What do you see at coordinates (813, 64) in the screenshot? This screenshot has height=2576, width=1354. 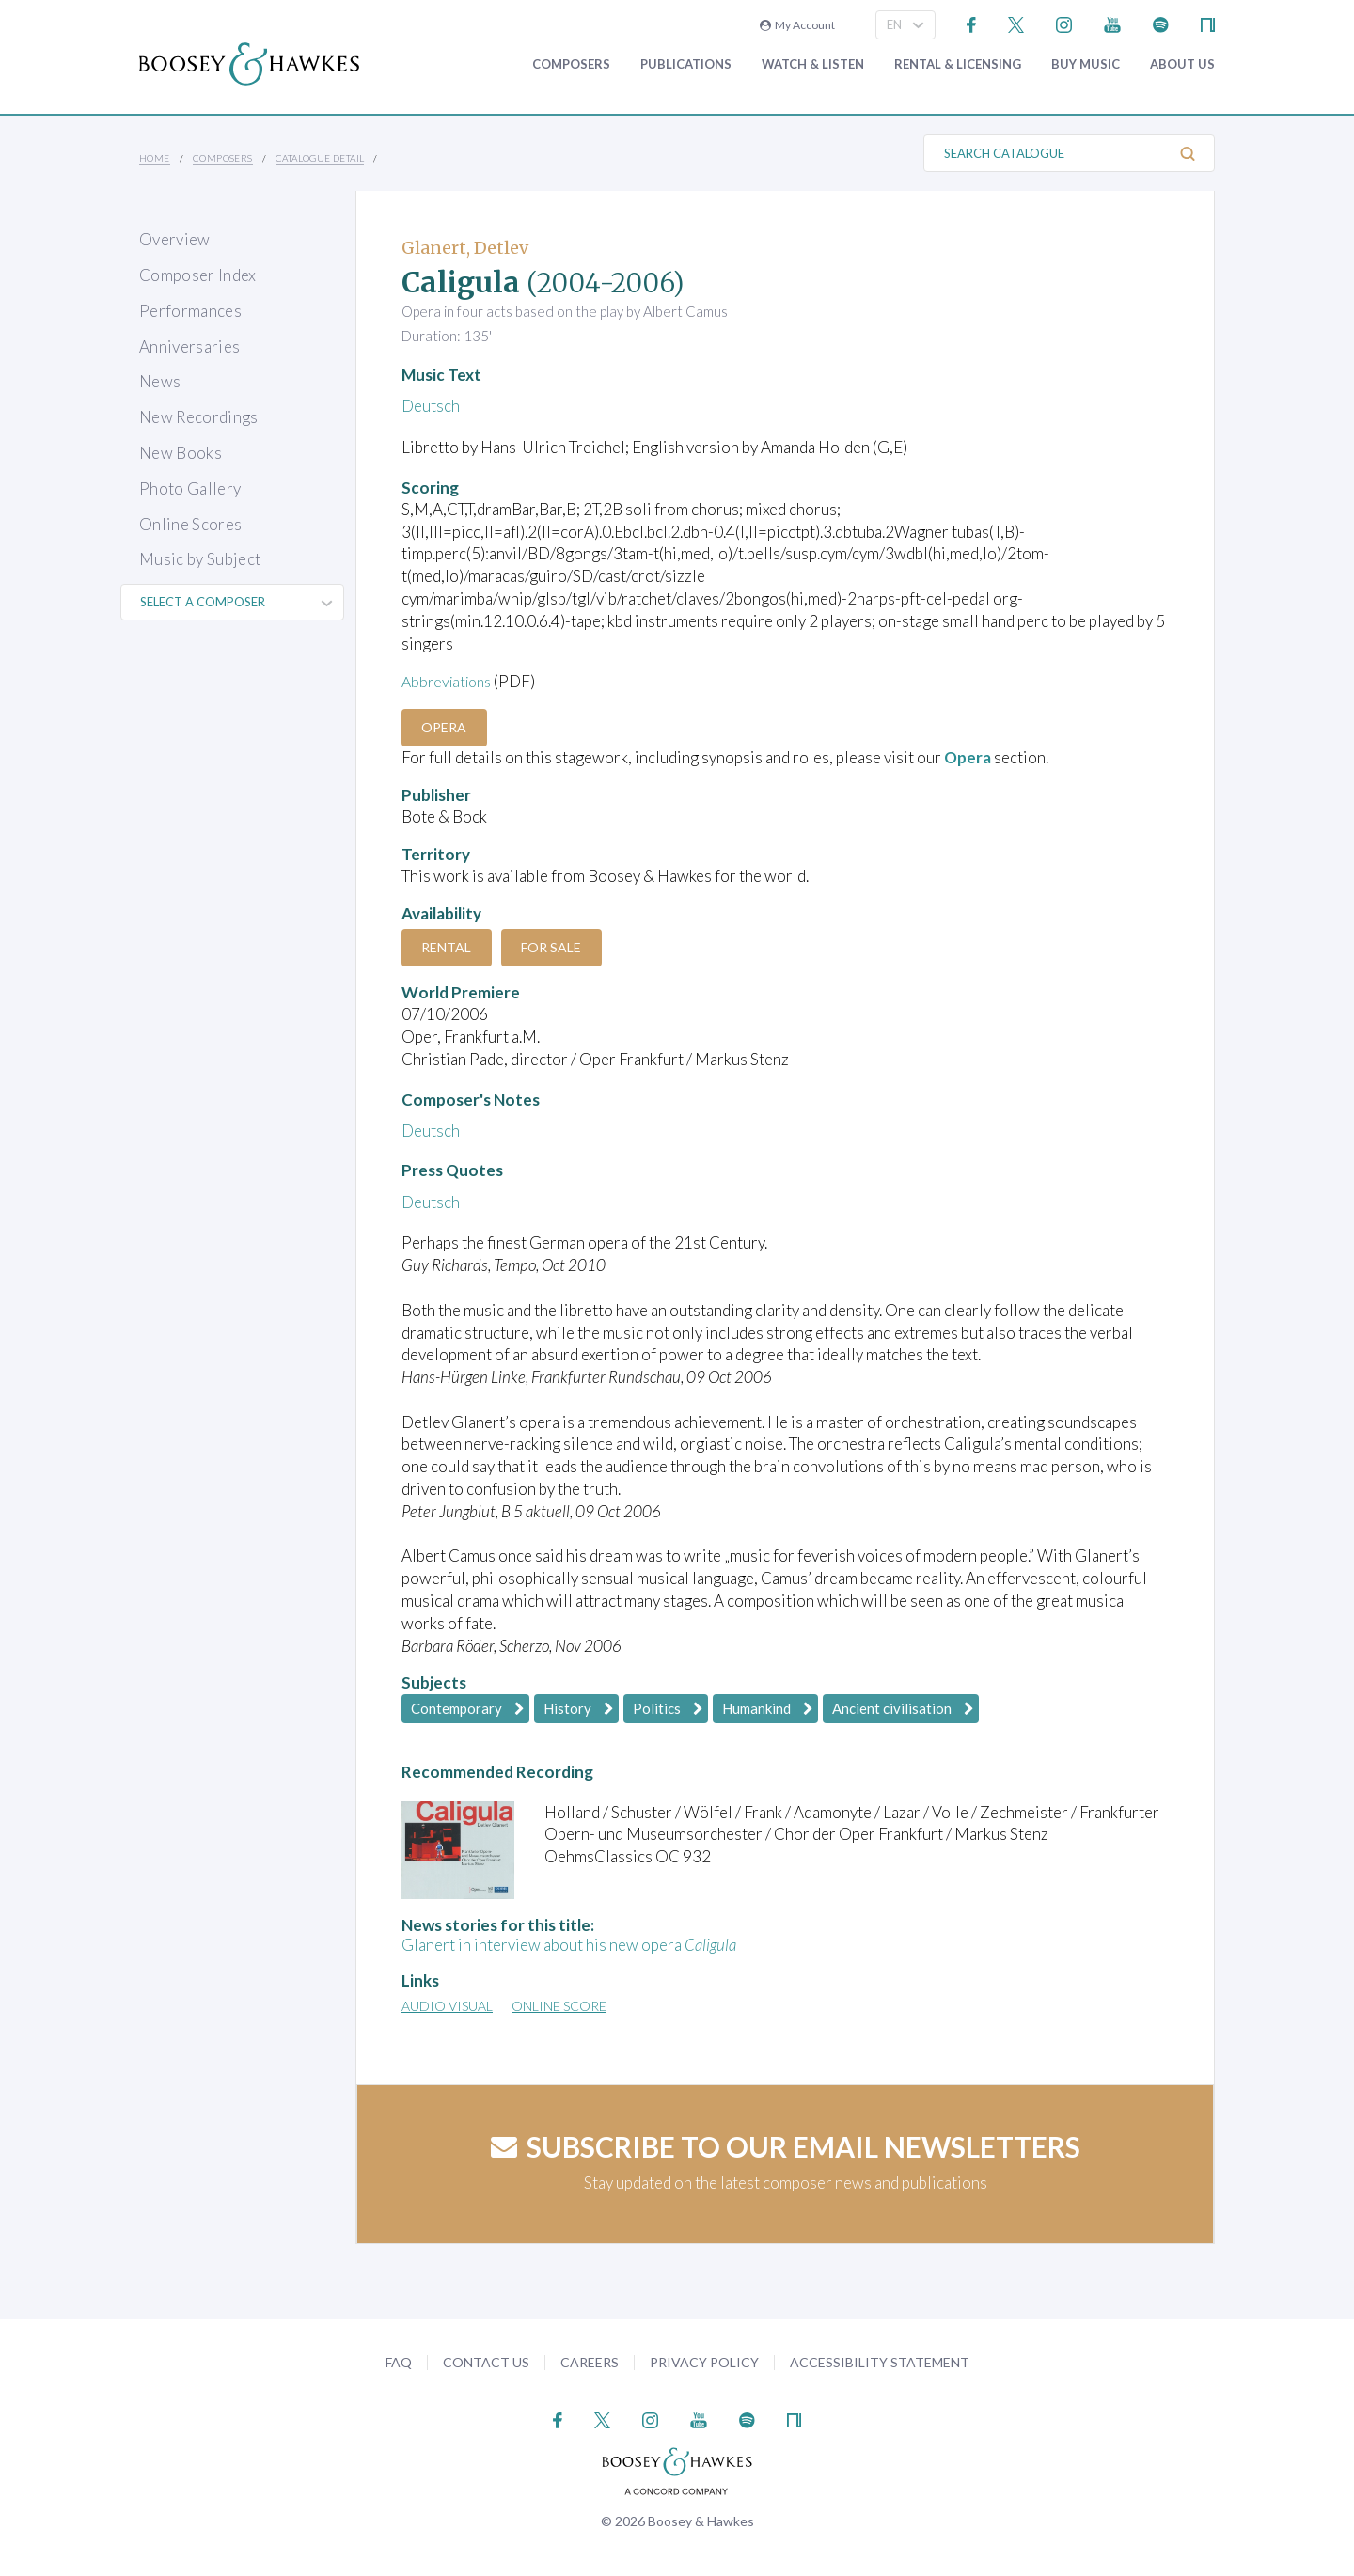 I see `Watch & Listen` at bounding box center [813, 64].